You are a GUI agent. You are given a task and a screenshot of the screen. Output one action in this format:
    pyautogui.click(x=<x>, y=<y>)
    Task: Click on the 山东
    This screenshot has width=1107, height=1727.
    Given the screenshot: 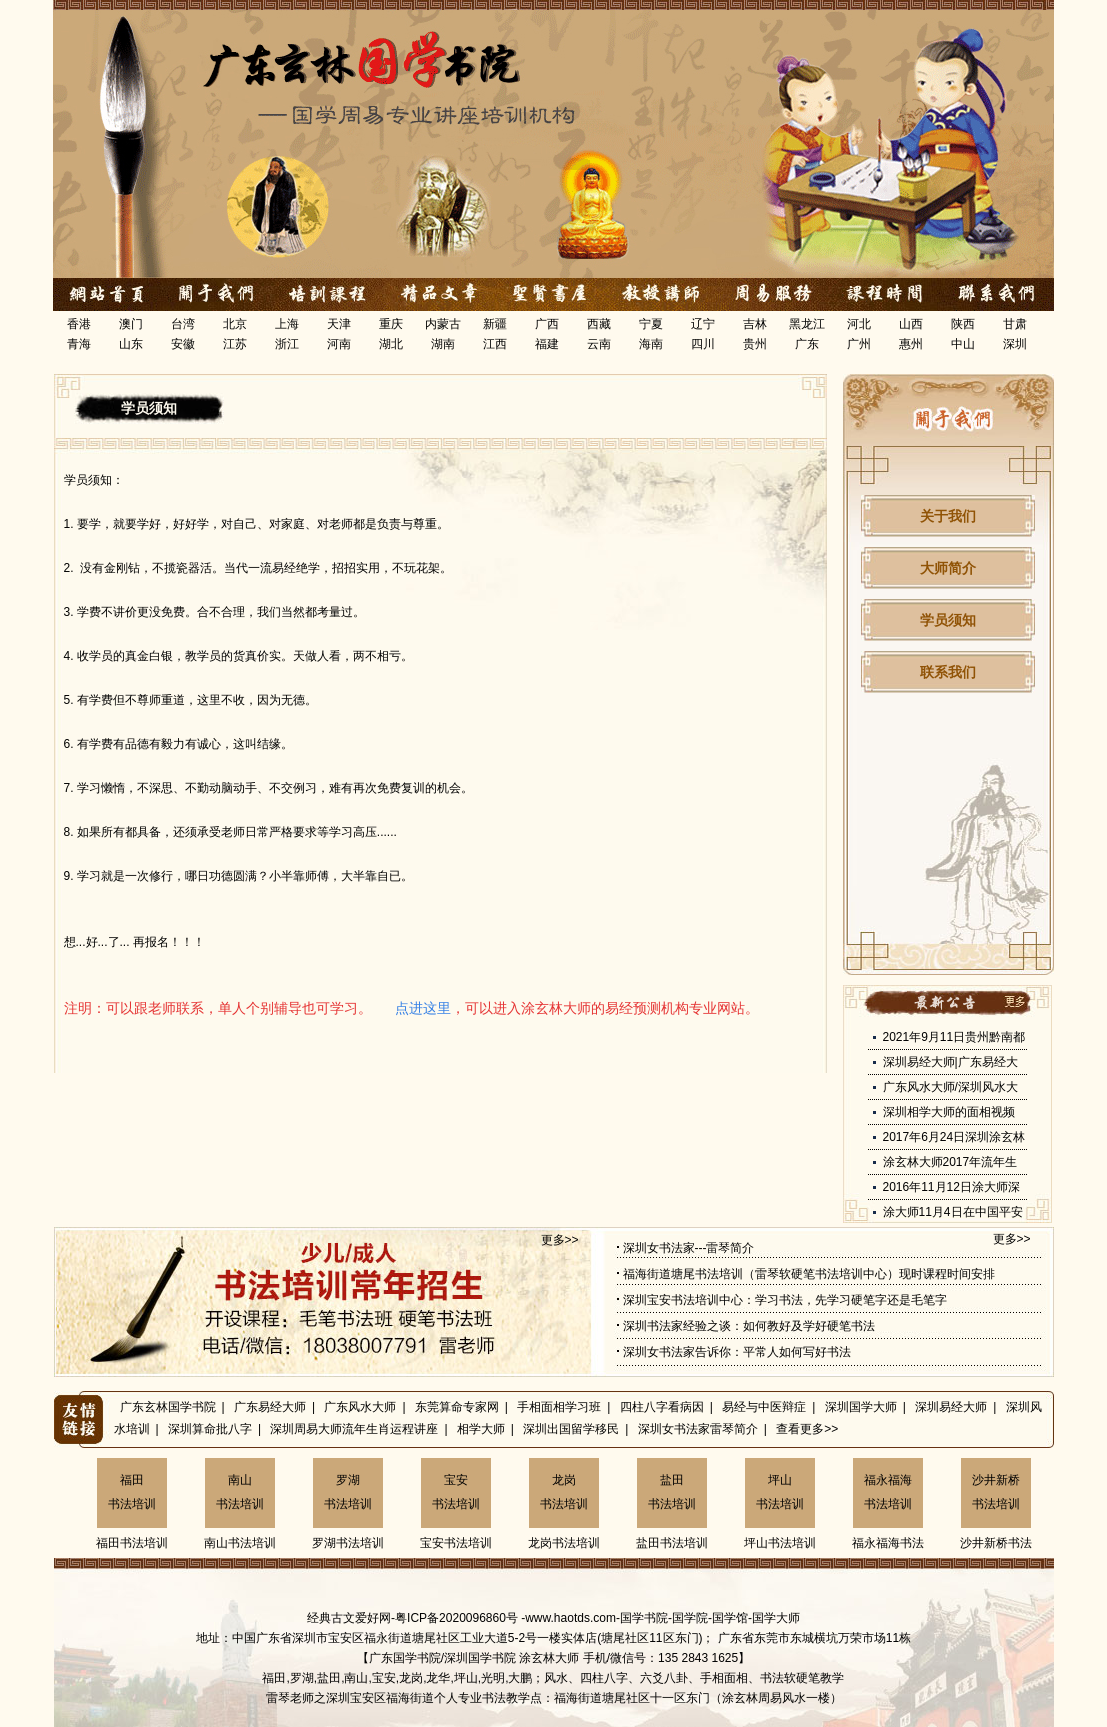 What is the action you would take?
    pyautogui.click(x=131, y=344)
    